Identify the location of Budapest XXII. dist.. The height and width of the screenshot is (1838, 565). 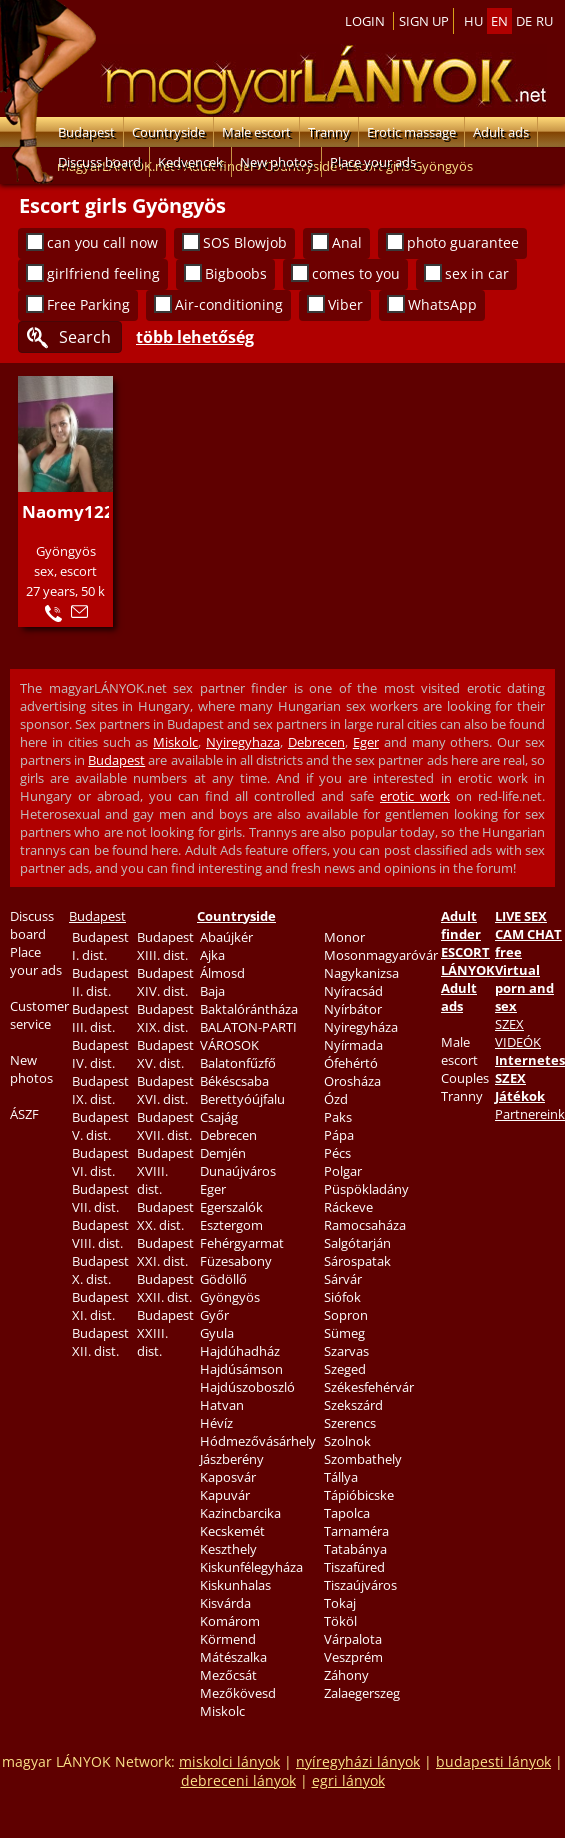
(165, 1288).